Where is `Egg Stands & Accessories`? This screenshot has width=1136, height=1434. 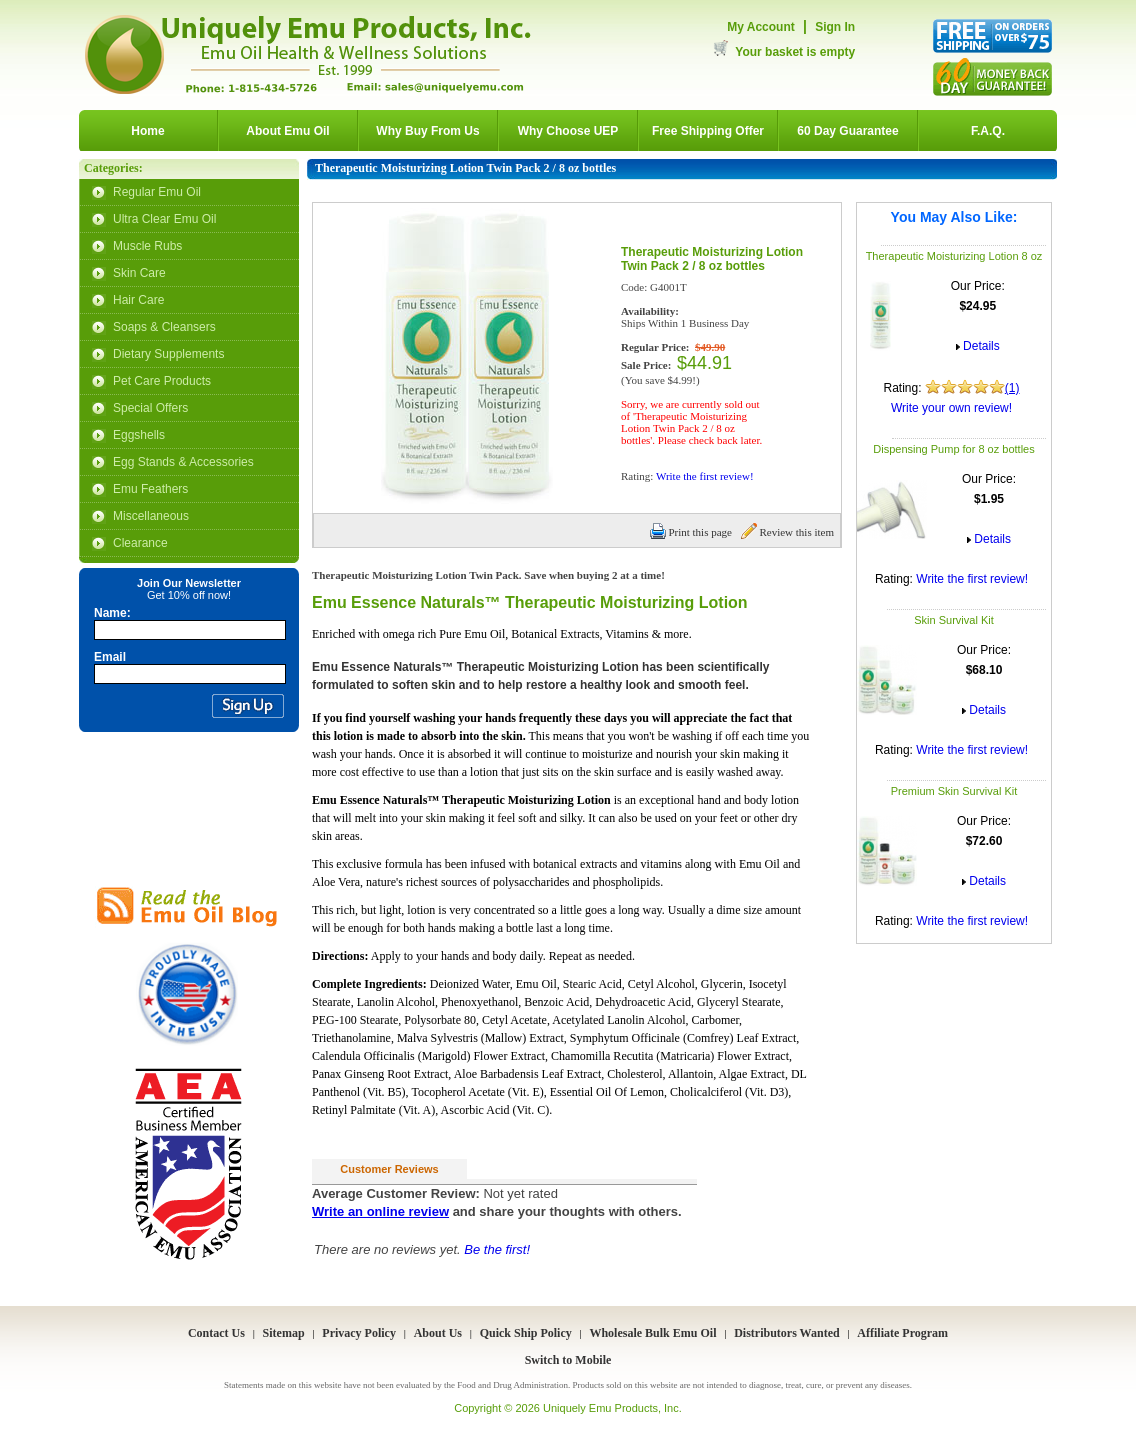
Egg Stands & Accessories is located at coordinates (183, 462).